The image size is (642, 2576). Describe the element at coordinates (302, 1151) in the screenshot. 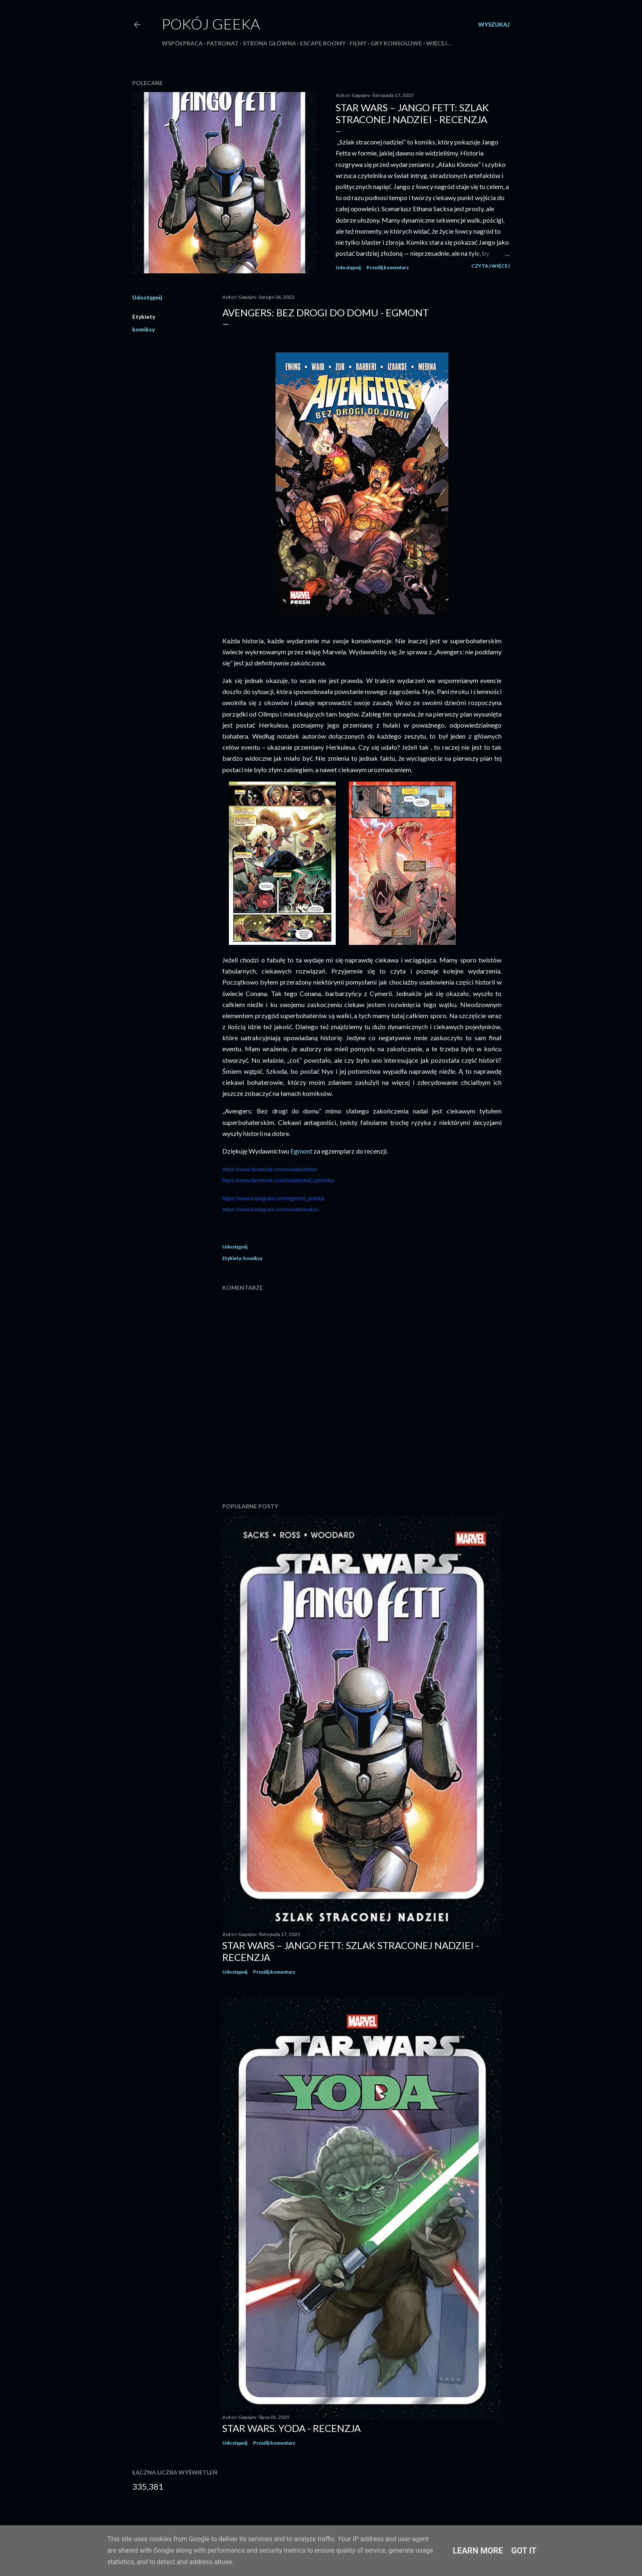

I see `Egmont` at that location.